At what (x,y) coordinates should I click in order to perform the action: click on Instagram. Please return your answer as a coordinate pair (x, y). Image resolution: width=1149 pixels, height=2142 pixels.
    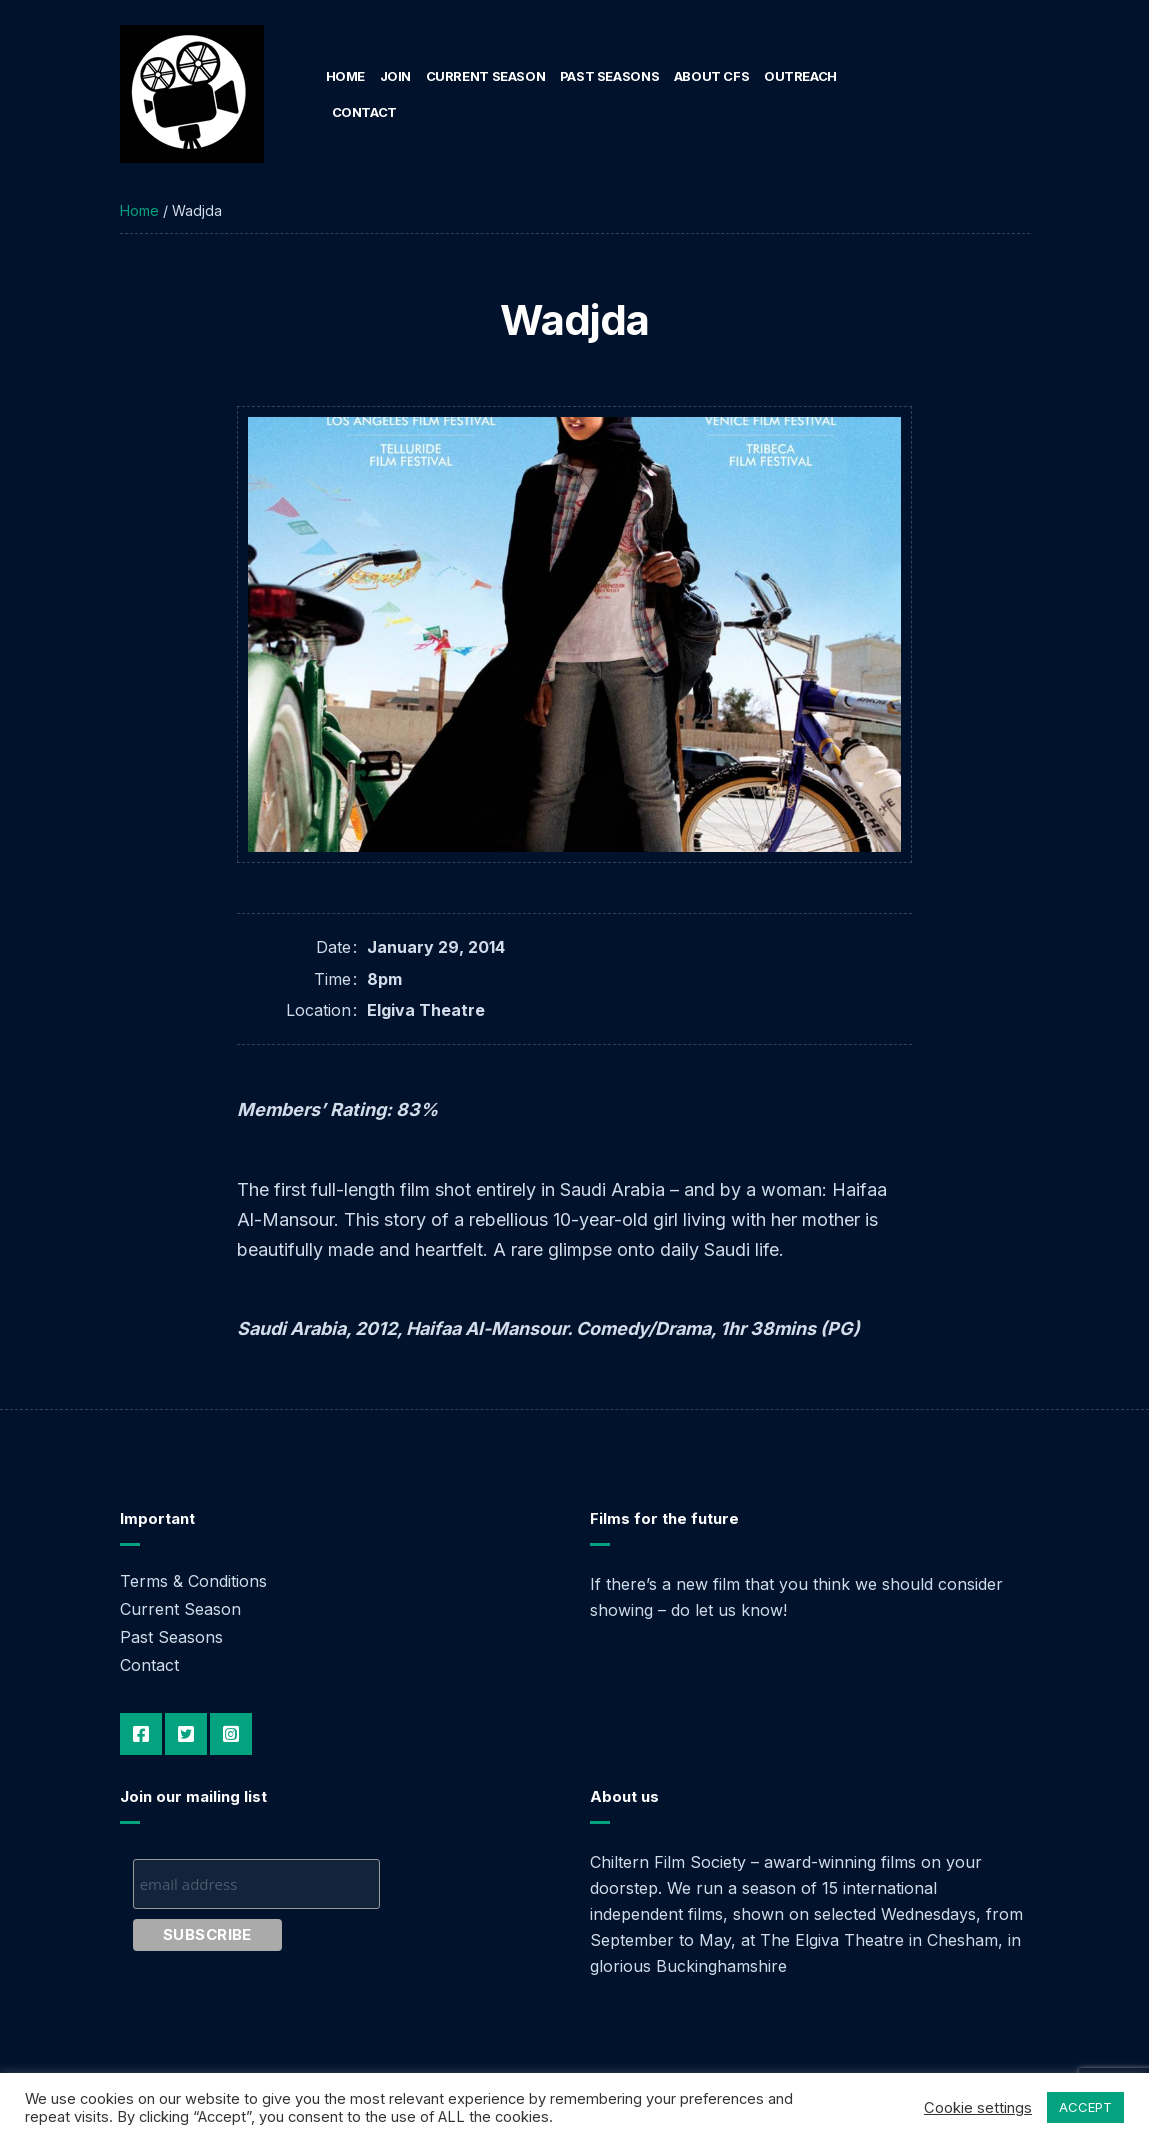
    Looking at the image, I should click on (231, 1734).